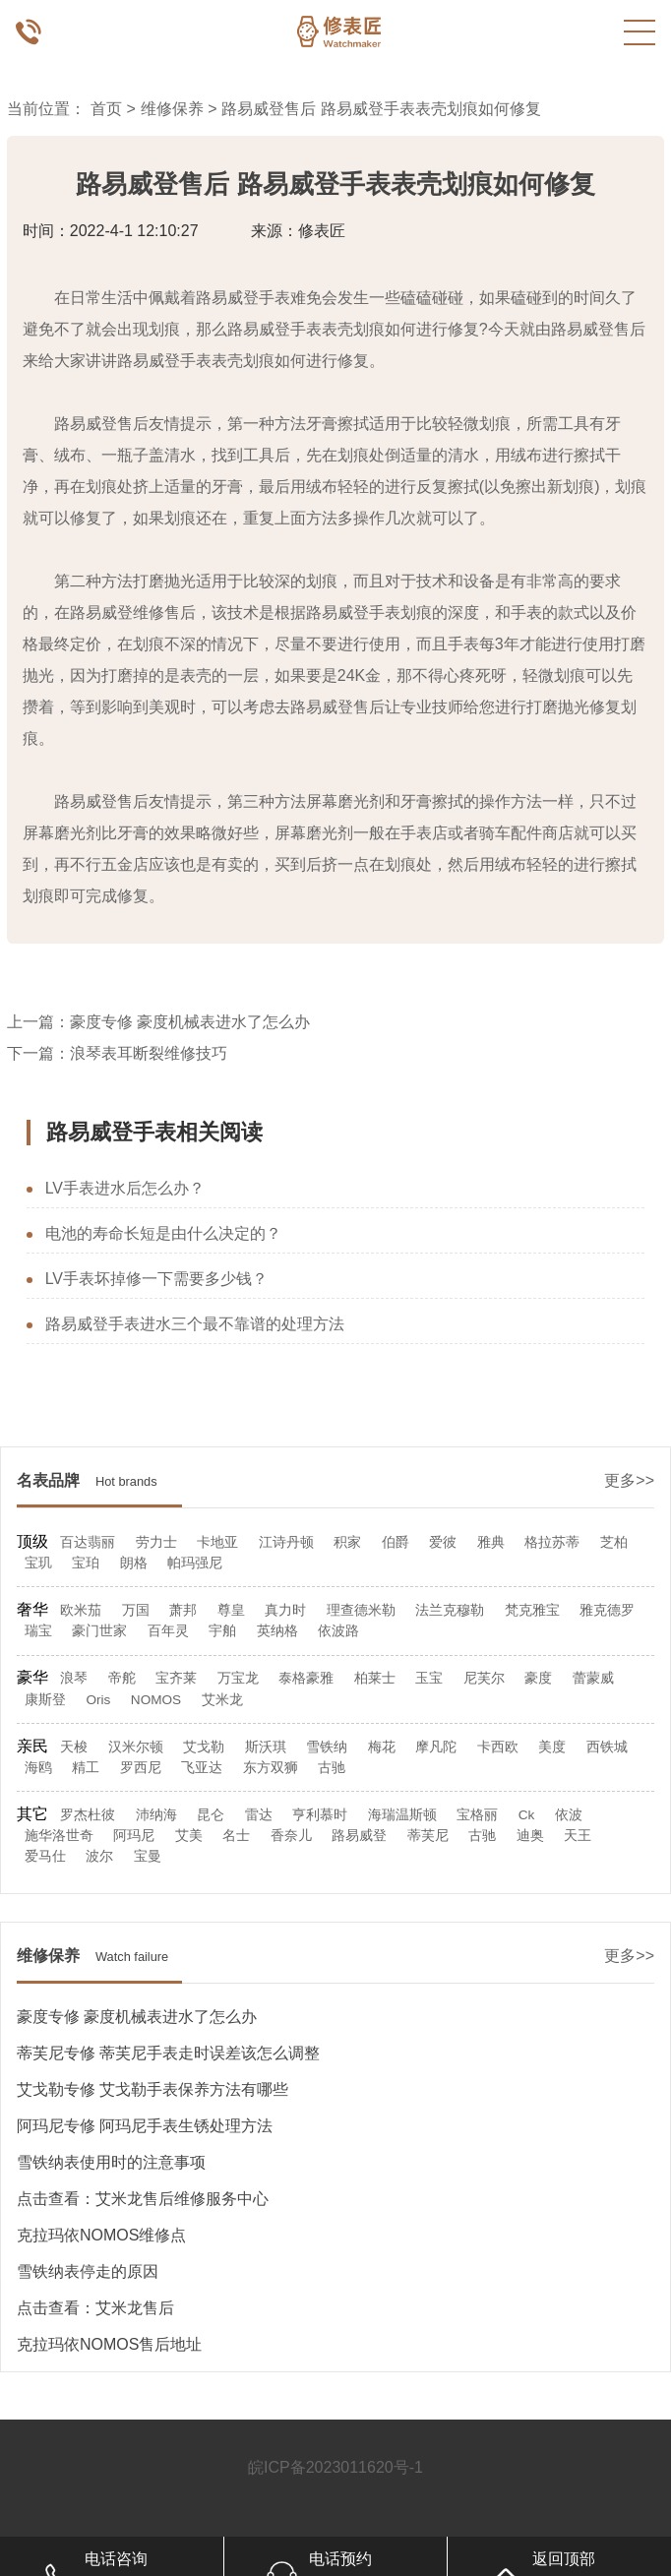  I want to click on 雅克德罗, so click(607, 1610).